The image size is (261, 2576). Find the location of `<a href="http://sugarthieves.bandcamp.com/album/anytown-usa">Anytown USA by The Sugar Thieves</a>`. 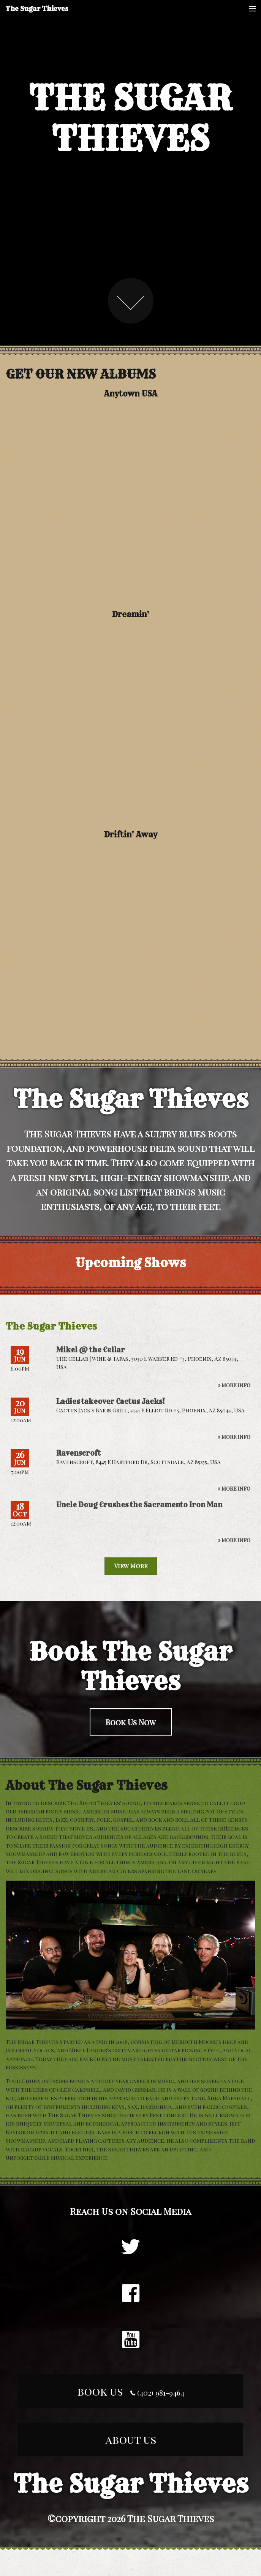

<a href="http://sugarthieves.bandcamp.com/album/anytown-usa">Anytown USA by The Sugar Thieves</a> is located at coordinates (130, 504).